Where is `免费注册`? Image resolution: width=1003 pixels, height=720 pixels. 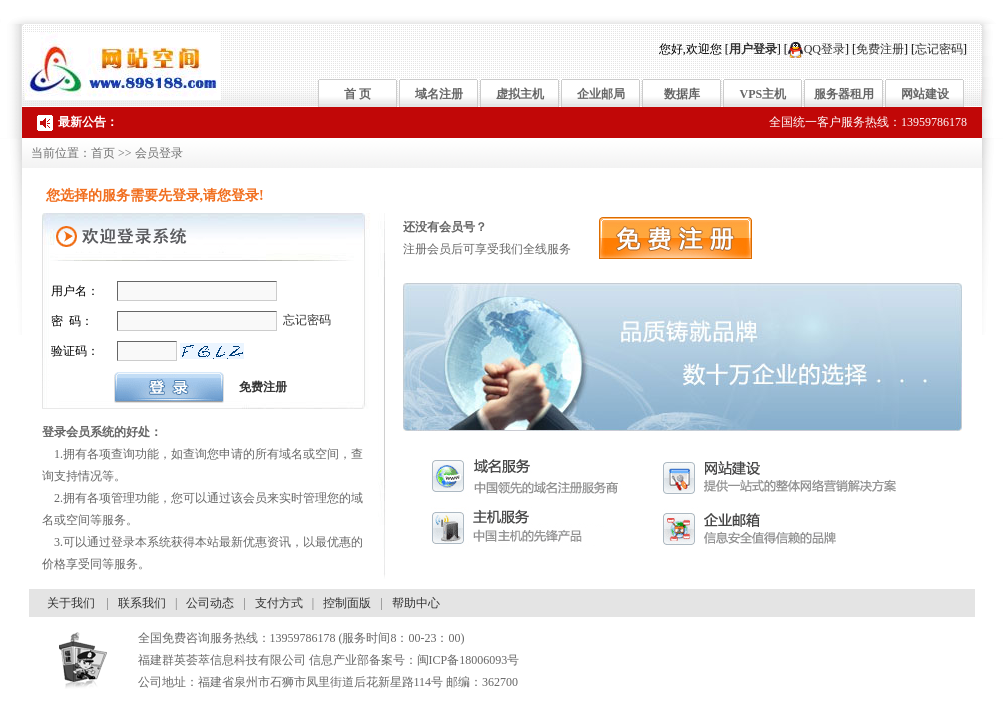 免费注册 is located at coordinates (880, 49).